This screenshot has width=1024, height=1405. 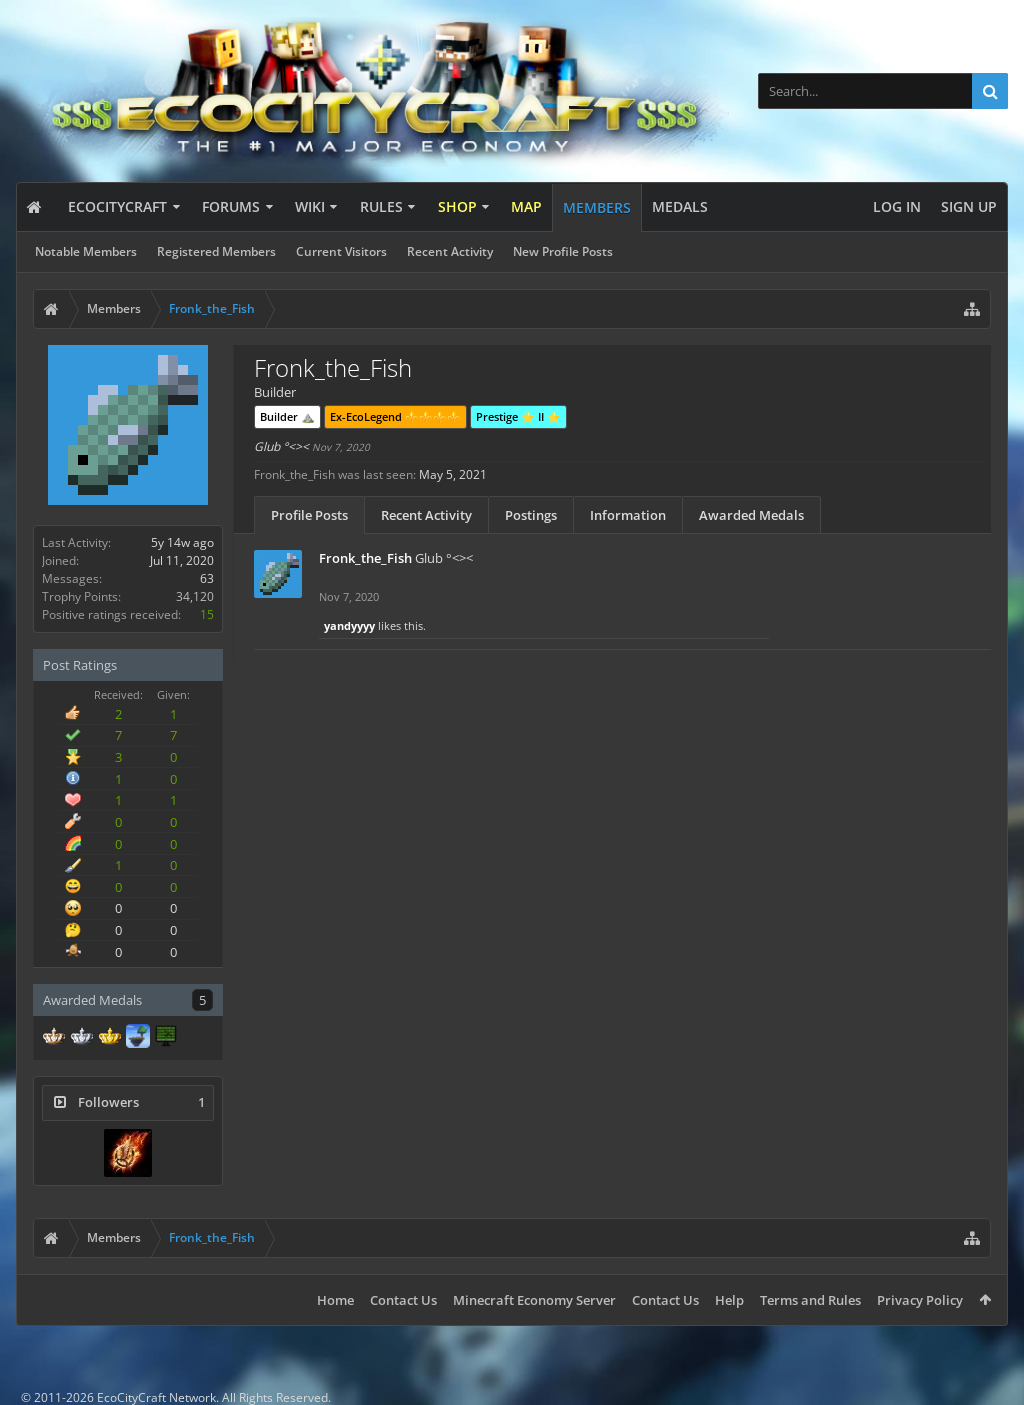 I want to click on Shop, so click(x=457, y=206).